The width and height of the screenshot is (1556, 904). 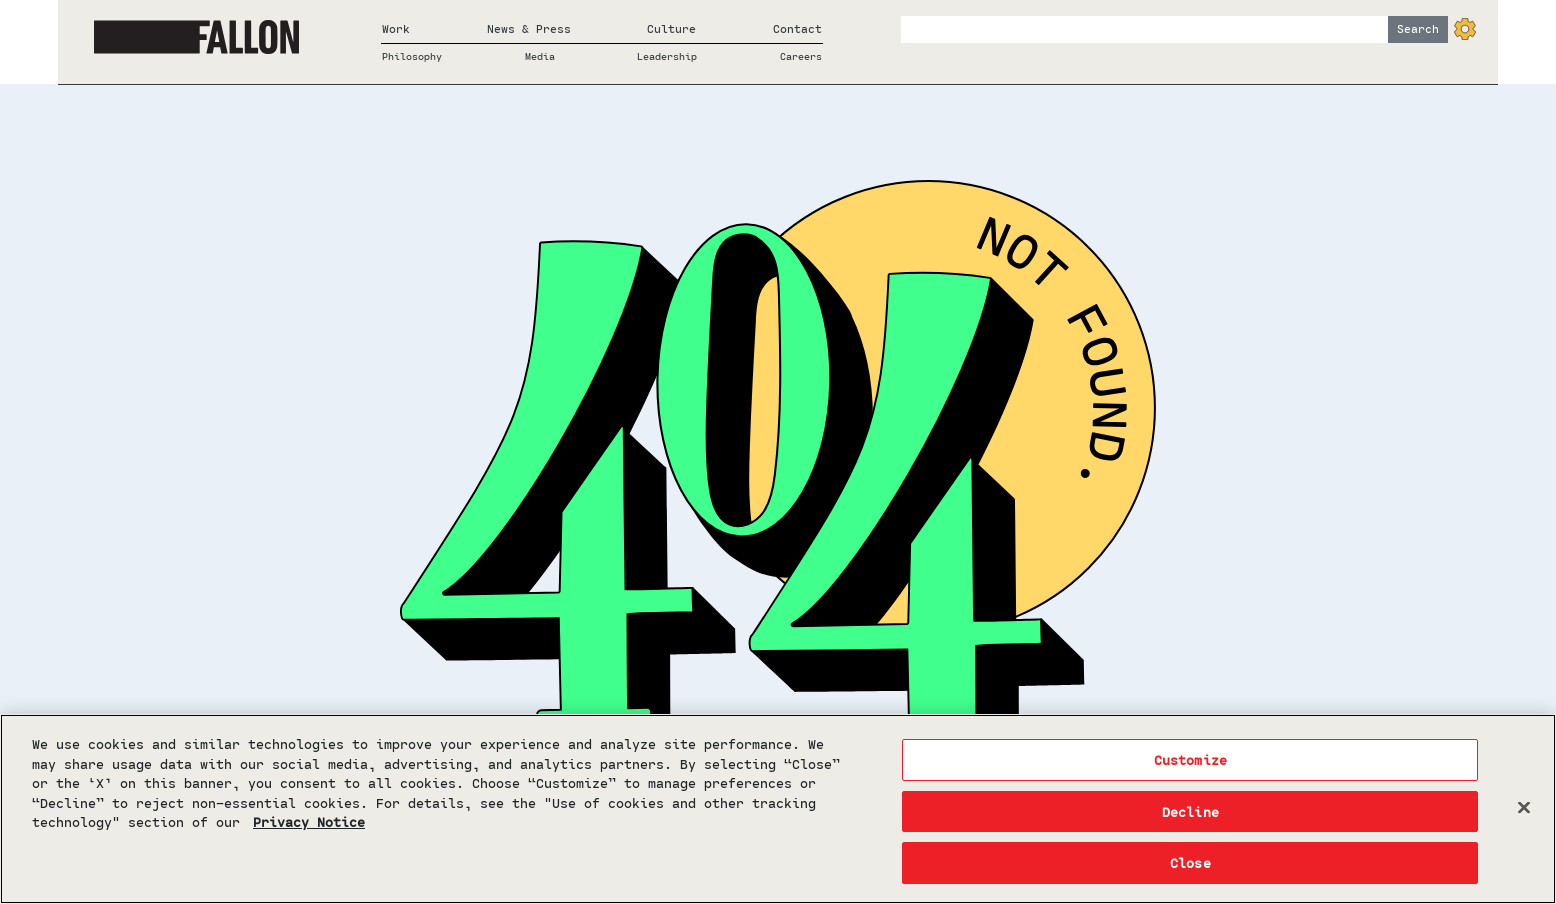 I want to click on Careers, so click(x=801, y=56).